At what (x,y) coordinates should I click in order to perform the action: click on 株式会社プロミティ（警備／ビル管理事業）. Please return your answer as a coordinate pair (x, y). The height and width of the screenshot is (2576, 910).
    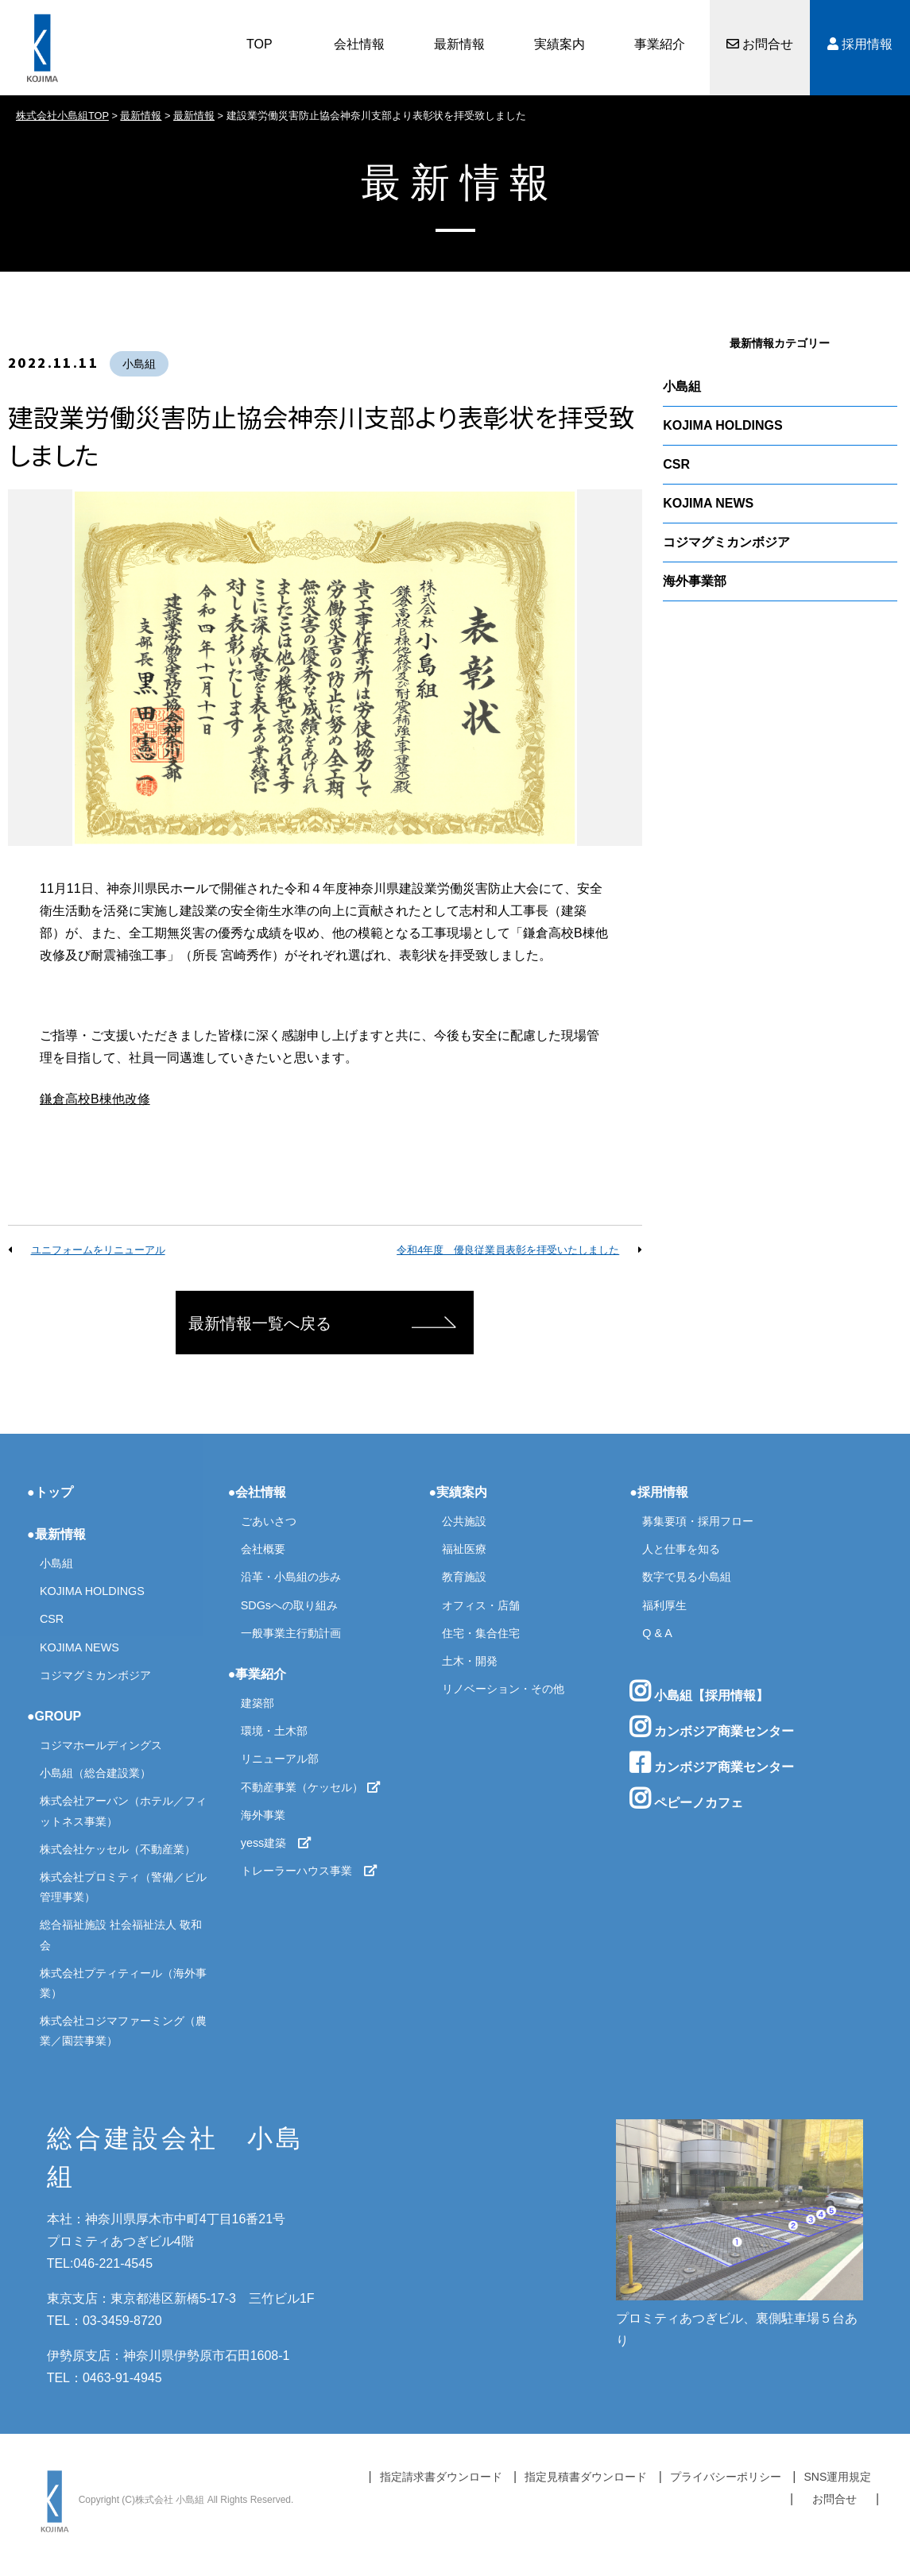
    Looking at the image, I should click on (123, 1887).